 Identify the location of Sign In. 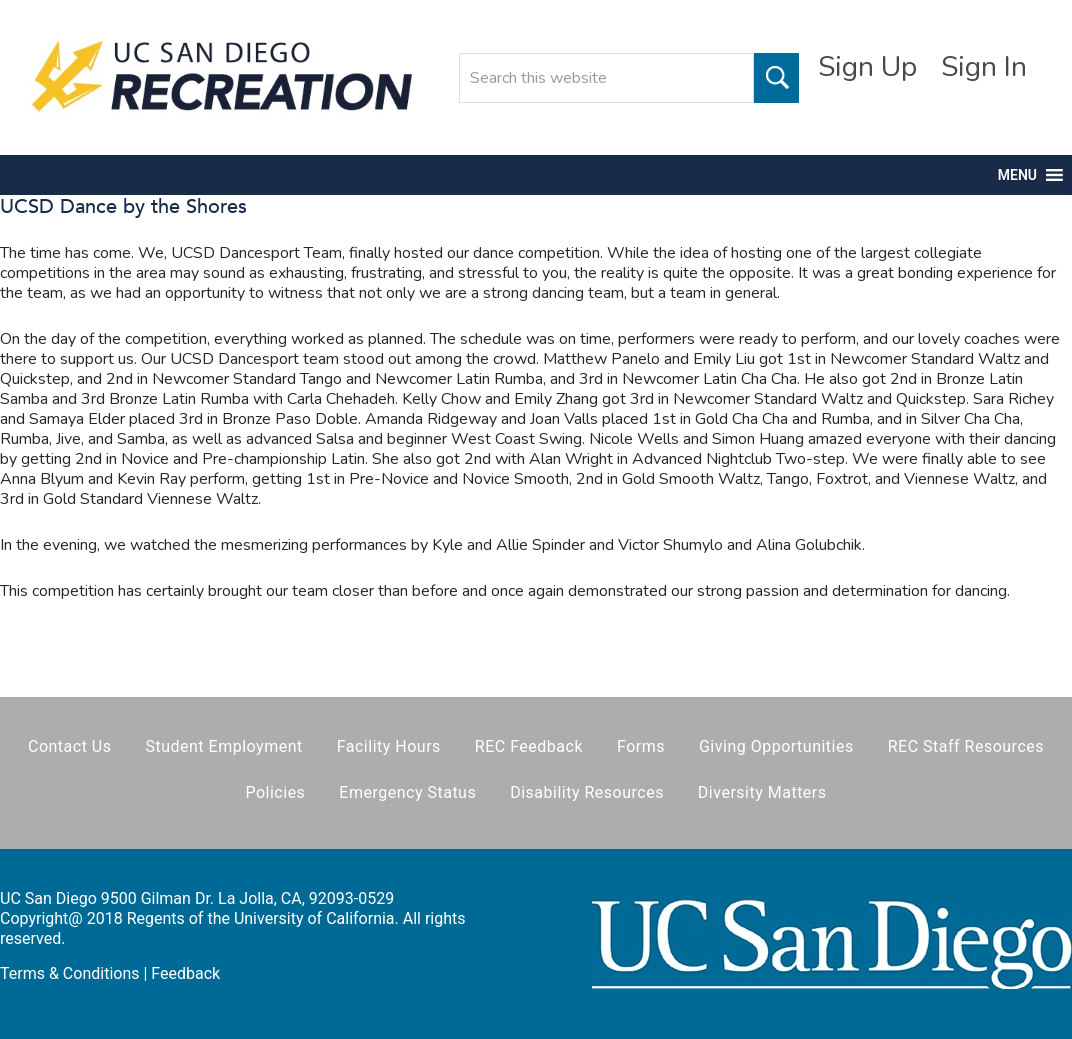
(984, 67).